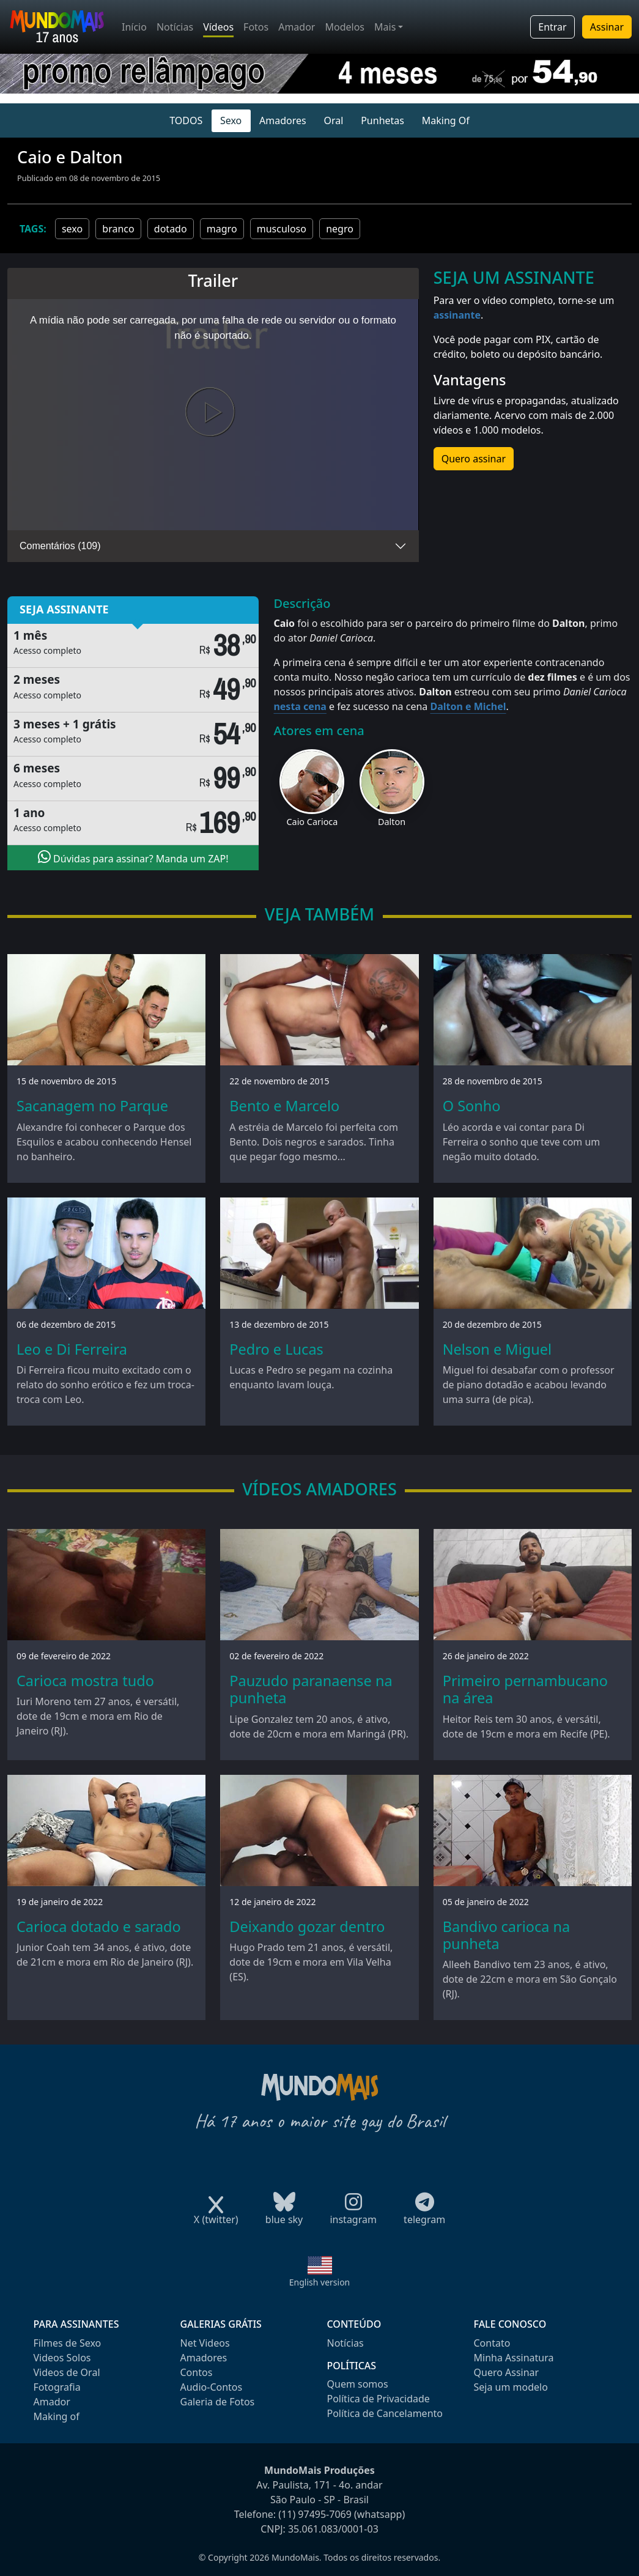 The height and width of the screenshot is (2576, 639). Describe the element at coordinates (511, 2387) in the screenshot. I see `Seja um modelo` at that location.